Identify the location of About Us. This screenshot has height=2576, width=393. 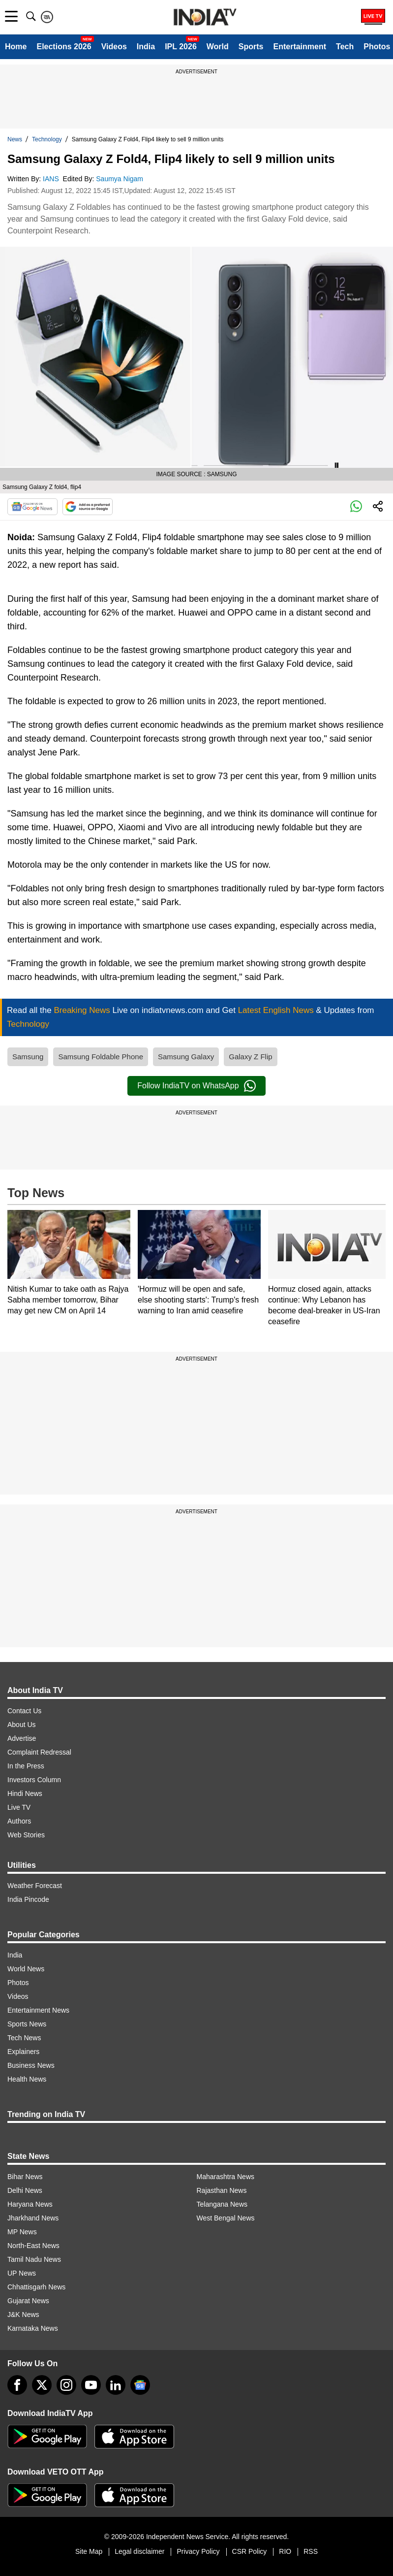
(21, 1724).